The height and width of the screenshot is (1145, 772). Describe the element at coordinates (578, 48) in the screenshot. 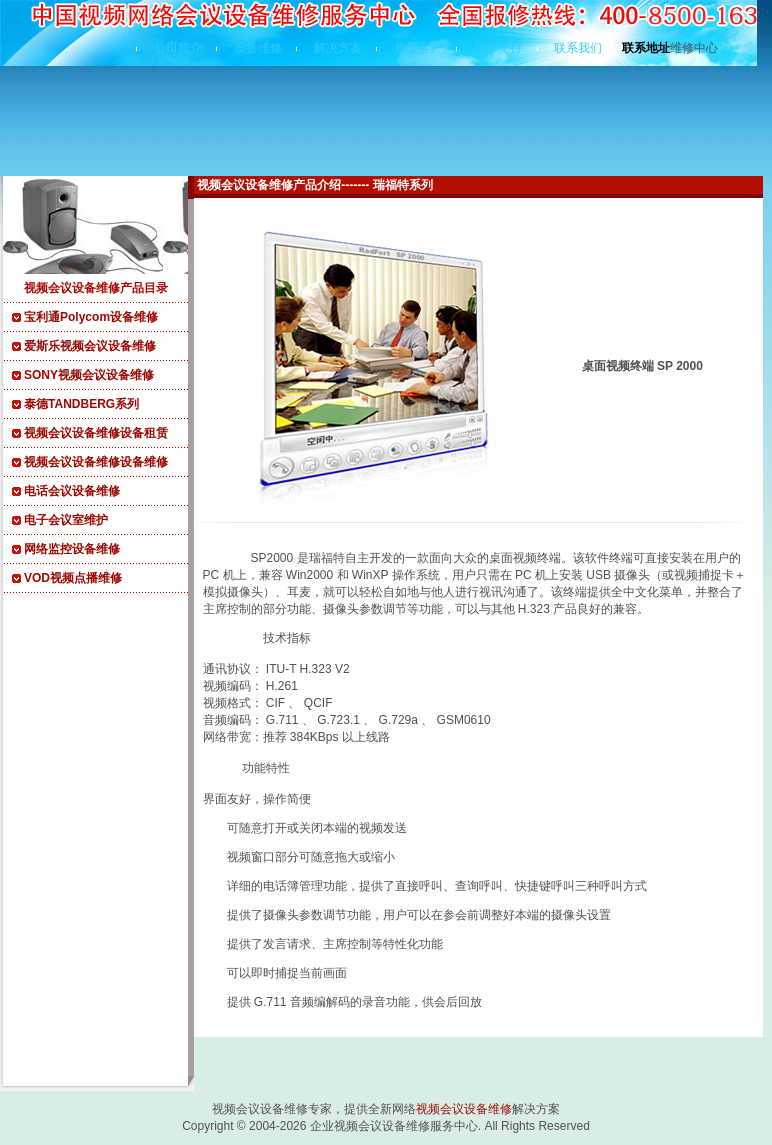

I see `联系我们` at that location.